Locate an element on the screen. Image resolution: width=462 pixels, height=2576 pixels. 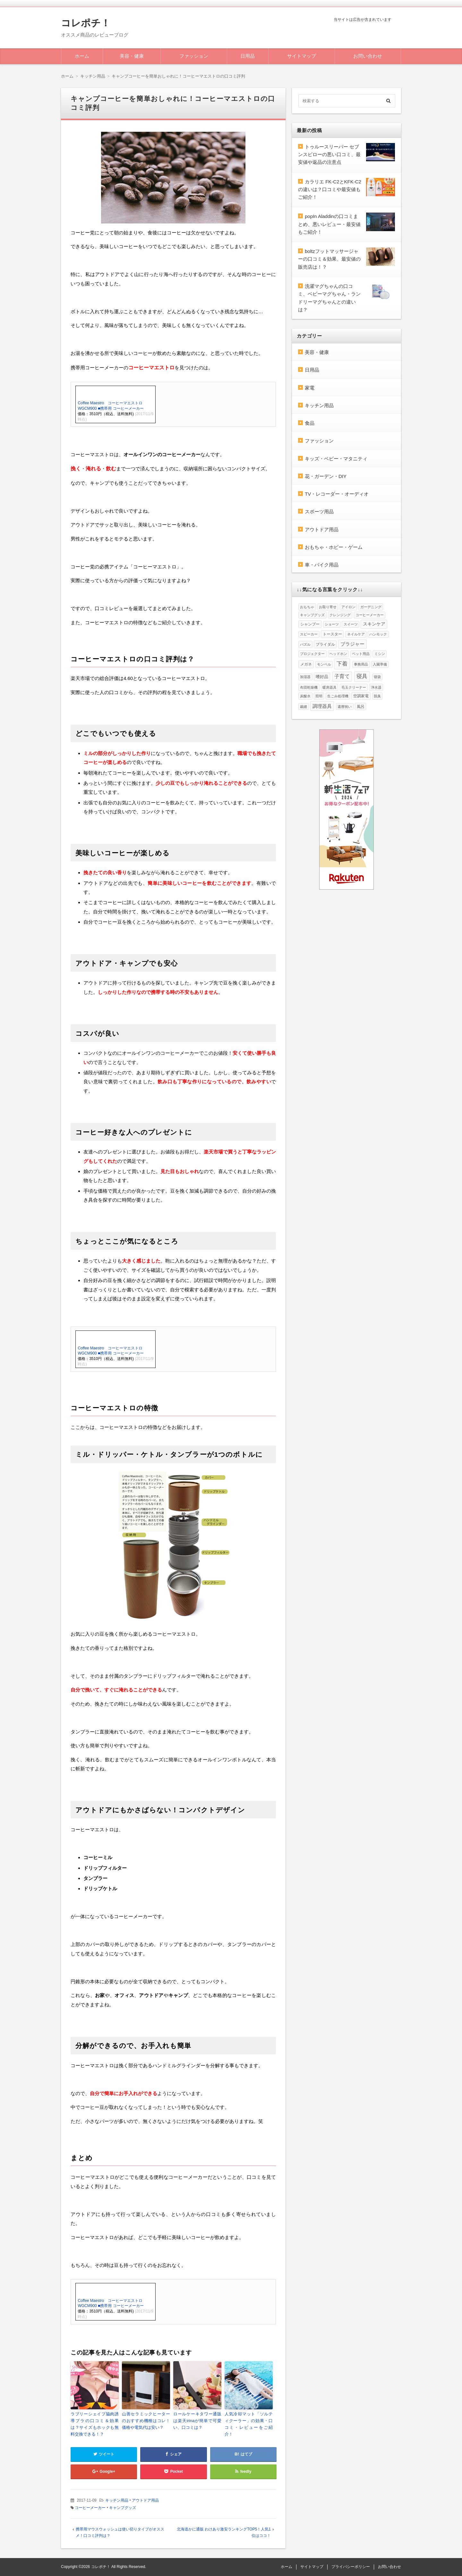
炭酸水 [炭酸水 (1個の項目)] is located at coordinates (305, 696).